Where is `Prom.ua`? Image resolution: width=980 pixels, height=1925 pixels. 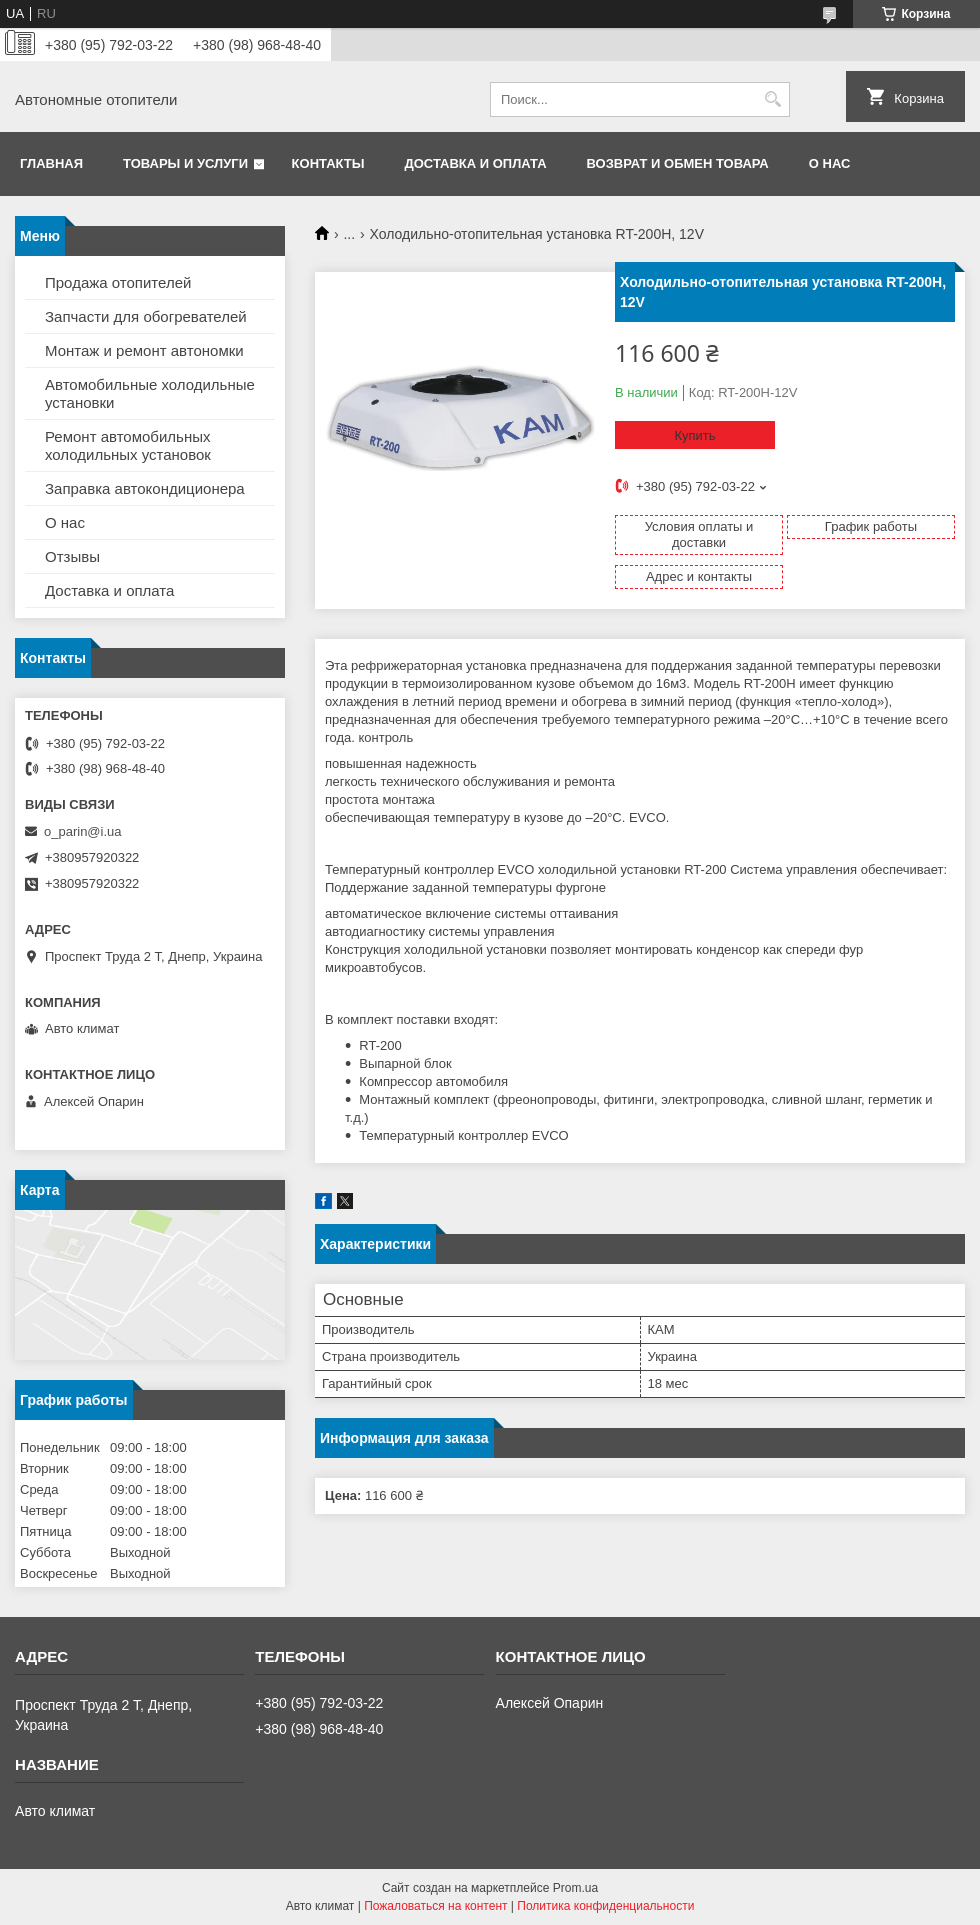
Prom.ua is located at coordinates (575, 1888).